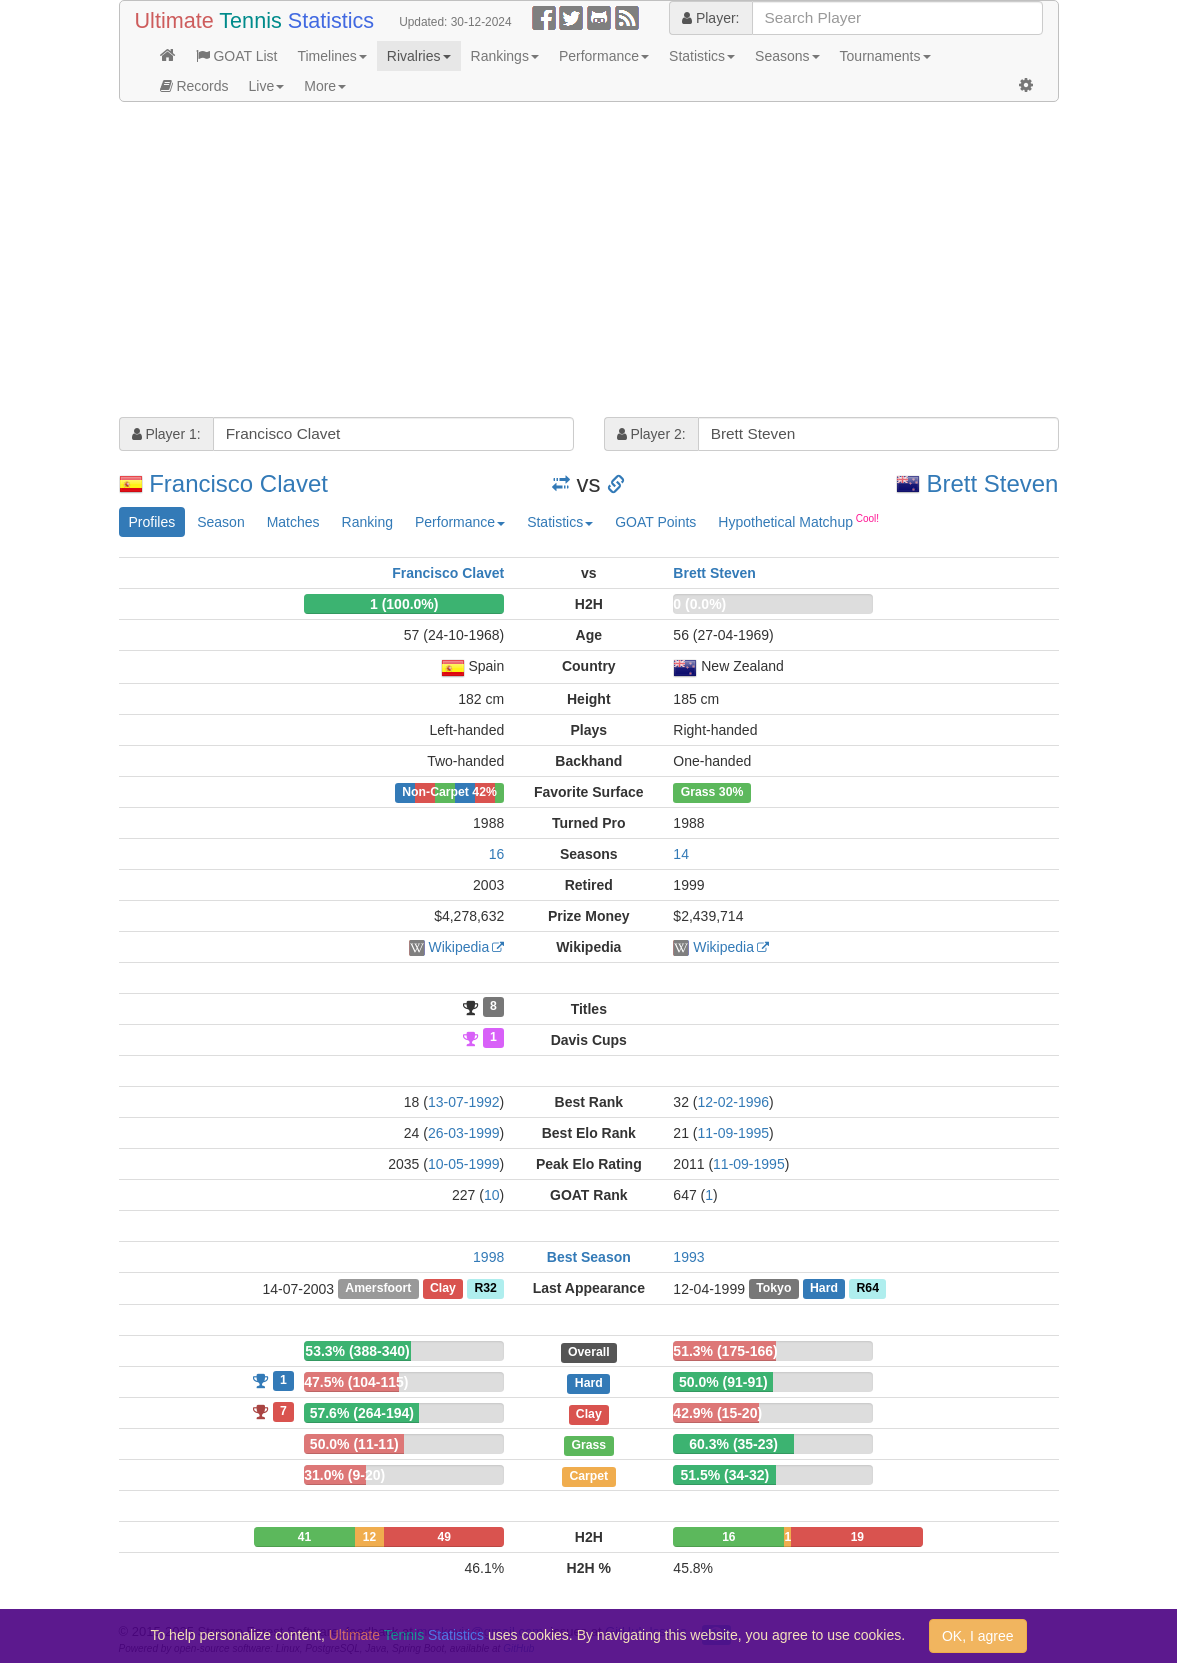  What do you see at coordinates (152, 522) in the screenshot?
I see `Profiles` at bounding box center [152, 522].